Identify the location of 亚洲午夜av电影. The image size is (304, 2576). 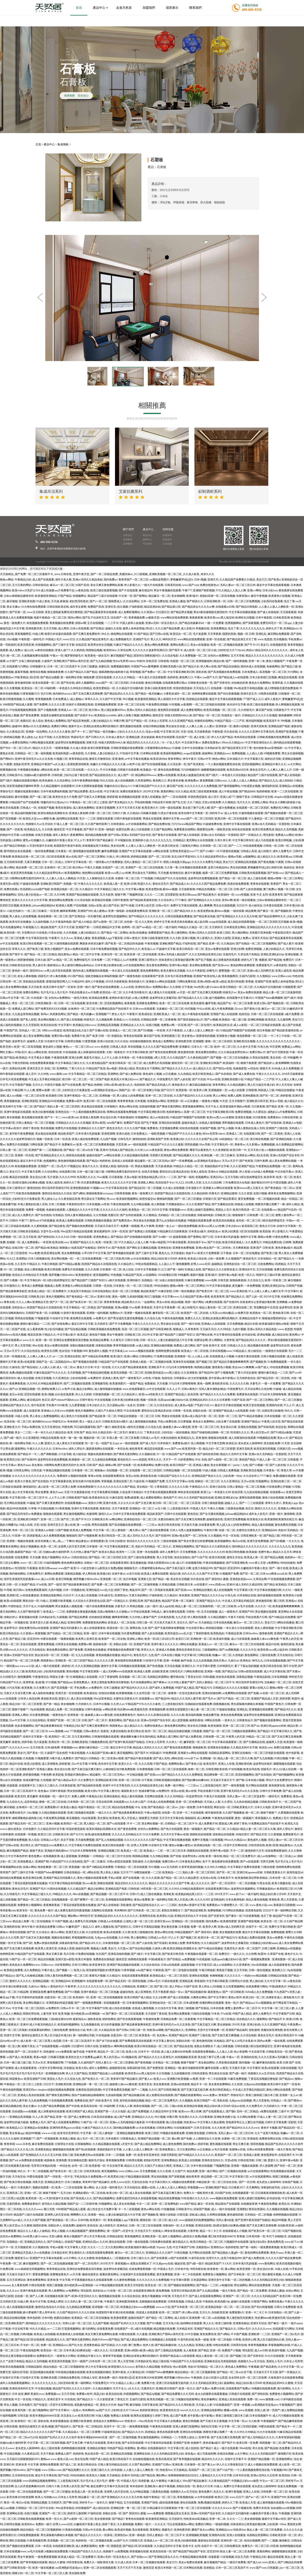
(178, 965).